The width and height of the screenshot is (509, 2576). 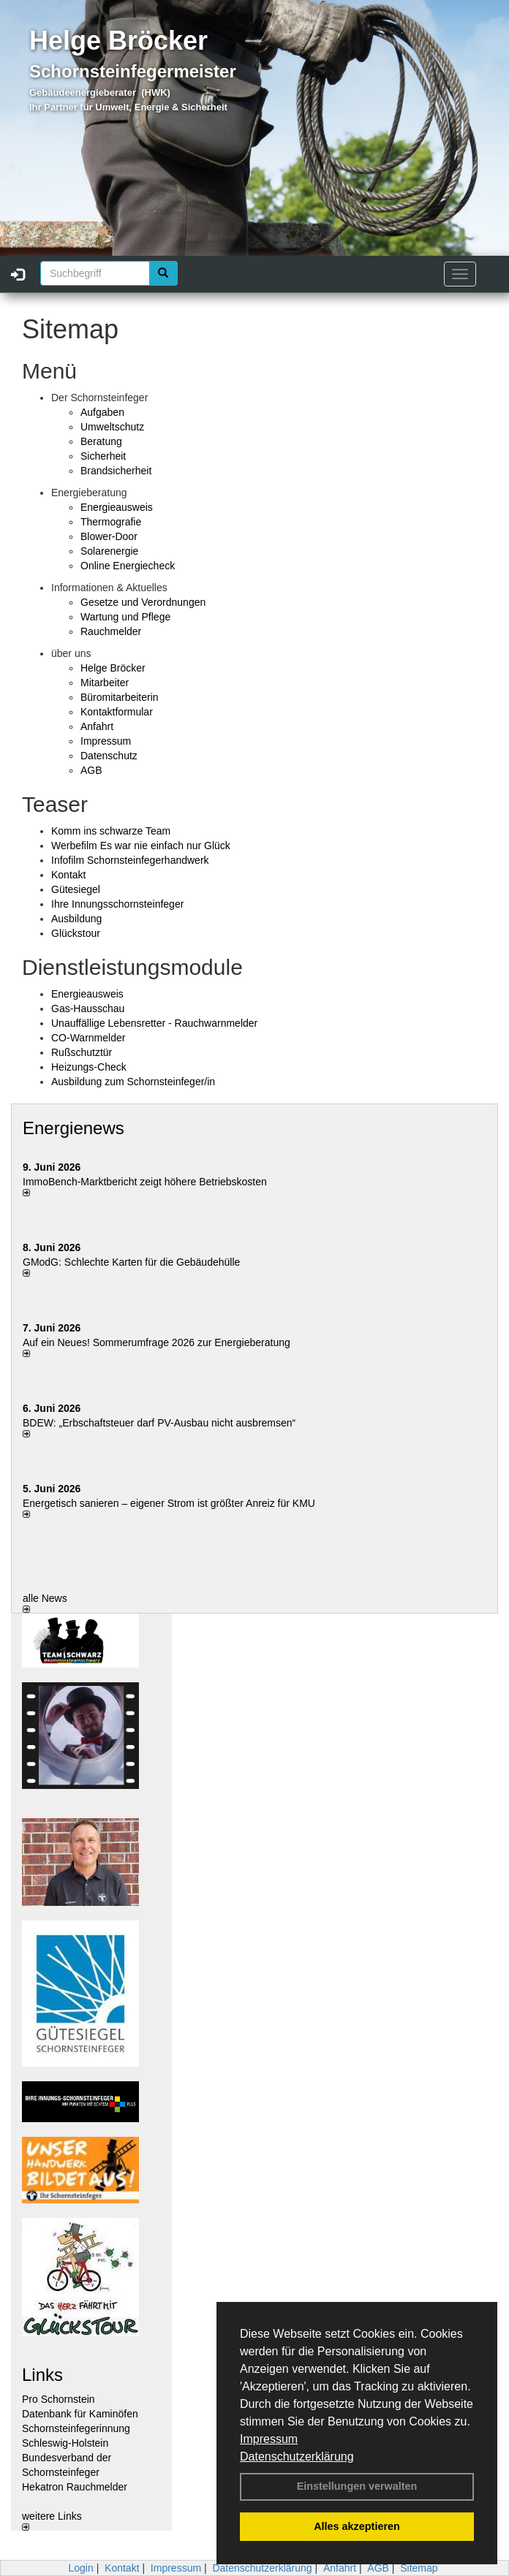 What do you see at coordinates (102, 412) in the screenshot?
I see `Aufgaben` at bounding box center [102, 412].